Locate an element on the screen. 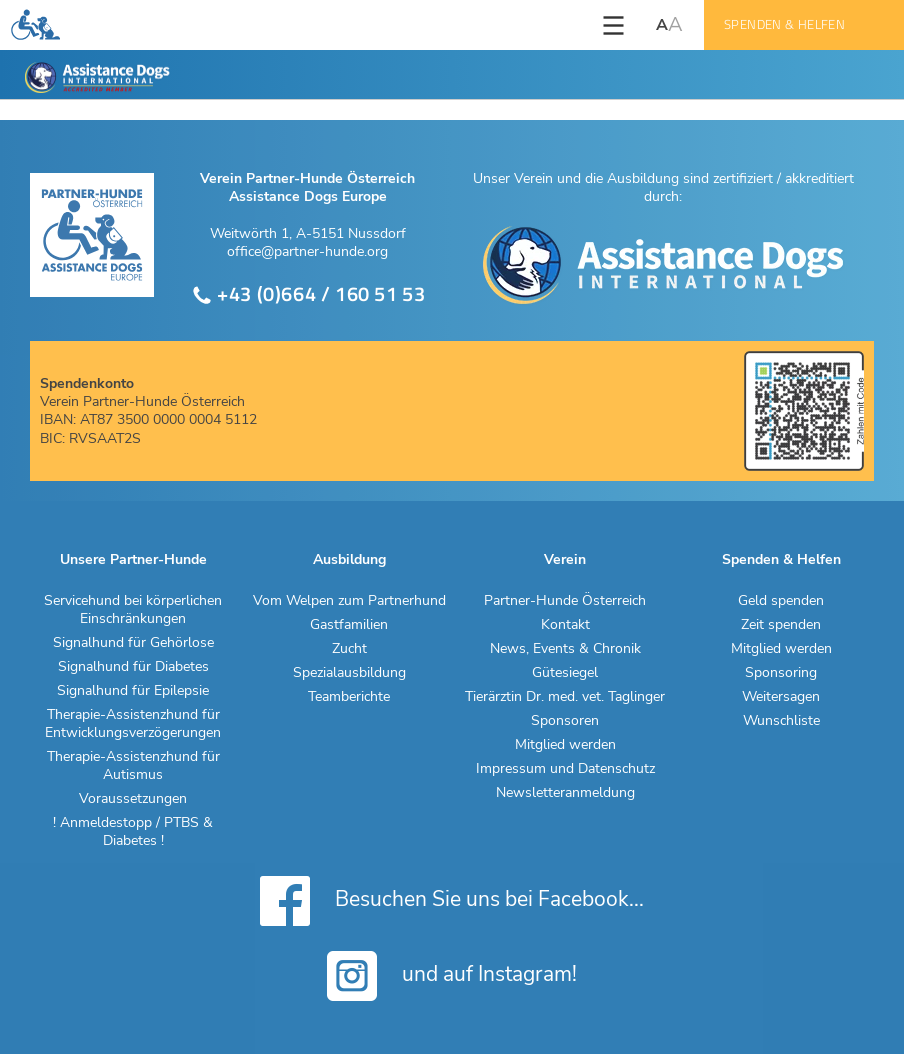  Besuchen Sie uns bei Facebook... is located at coordinates (452, 901).